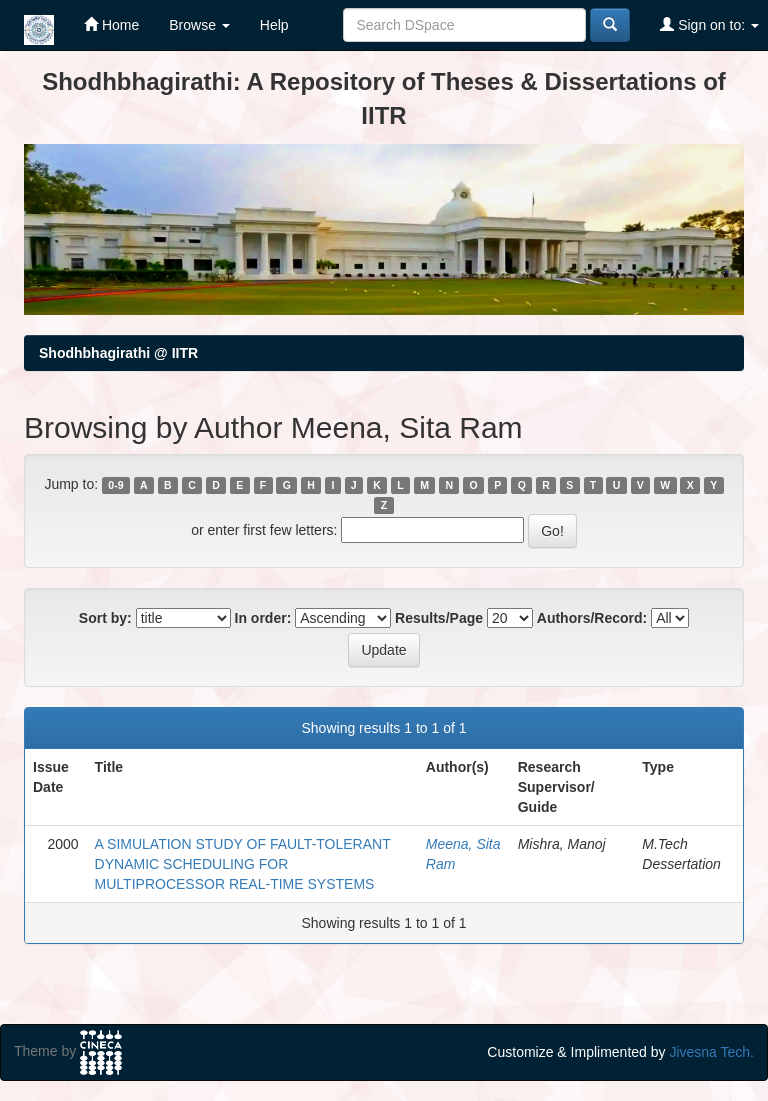 The width and height of the screenshot is (768, 1101). Describe the element at coordinates (199, 25) in the screenshot. I see `Browse` at that location.